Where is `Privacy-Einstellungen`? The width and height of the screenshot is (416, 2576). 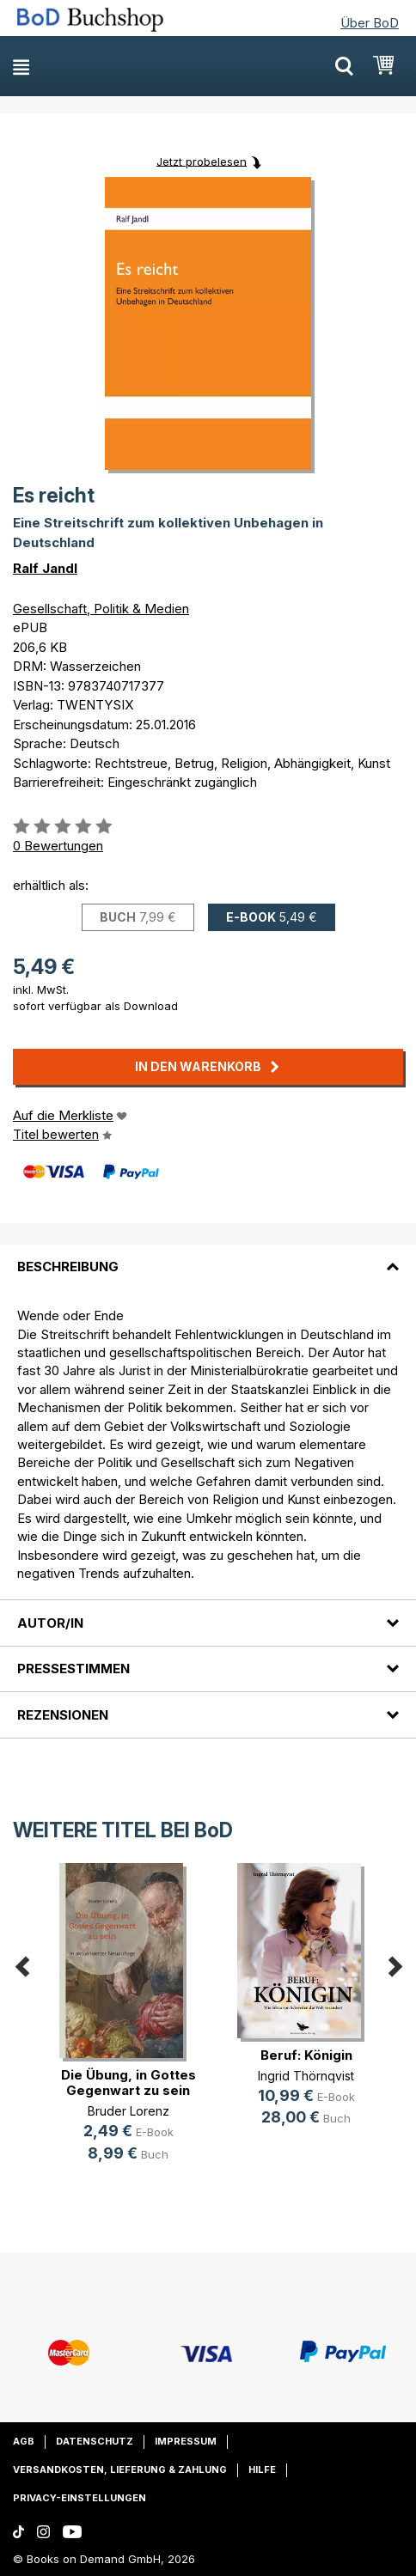
Privacy-Einstellungen is located at coordinates (79, 2498).